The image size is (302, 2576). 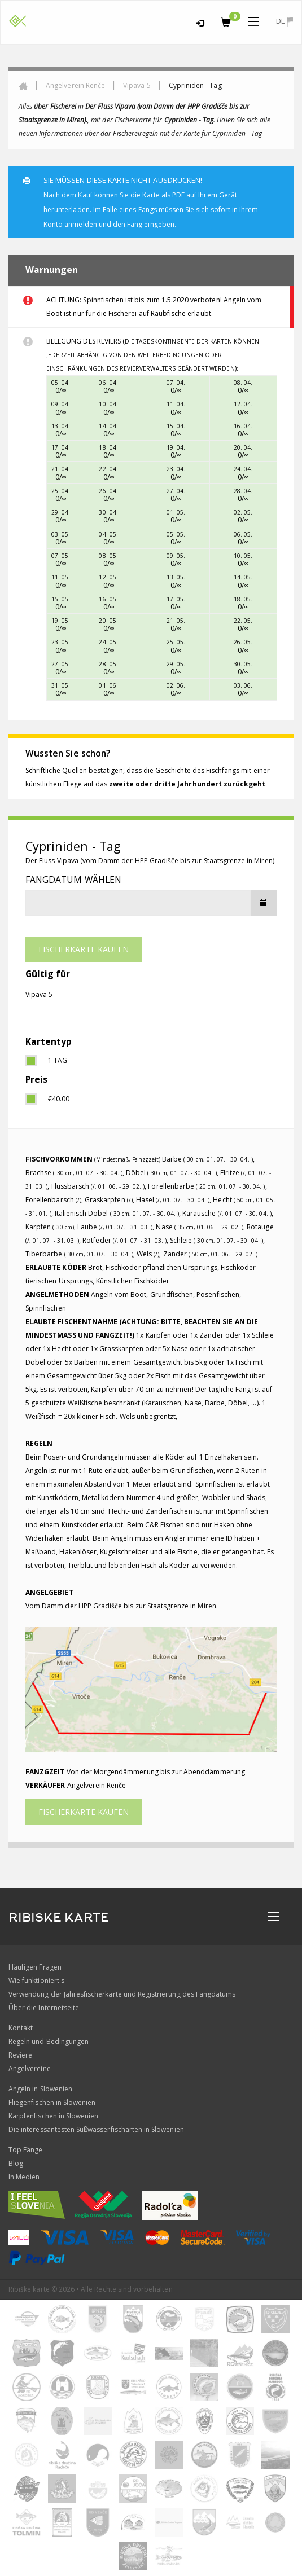 I want to click on Angelverein Renče, so click(x=75, y=85).